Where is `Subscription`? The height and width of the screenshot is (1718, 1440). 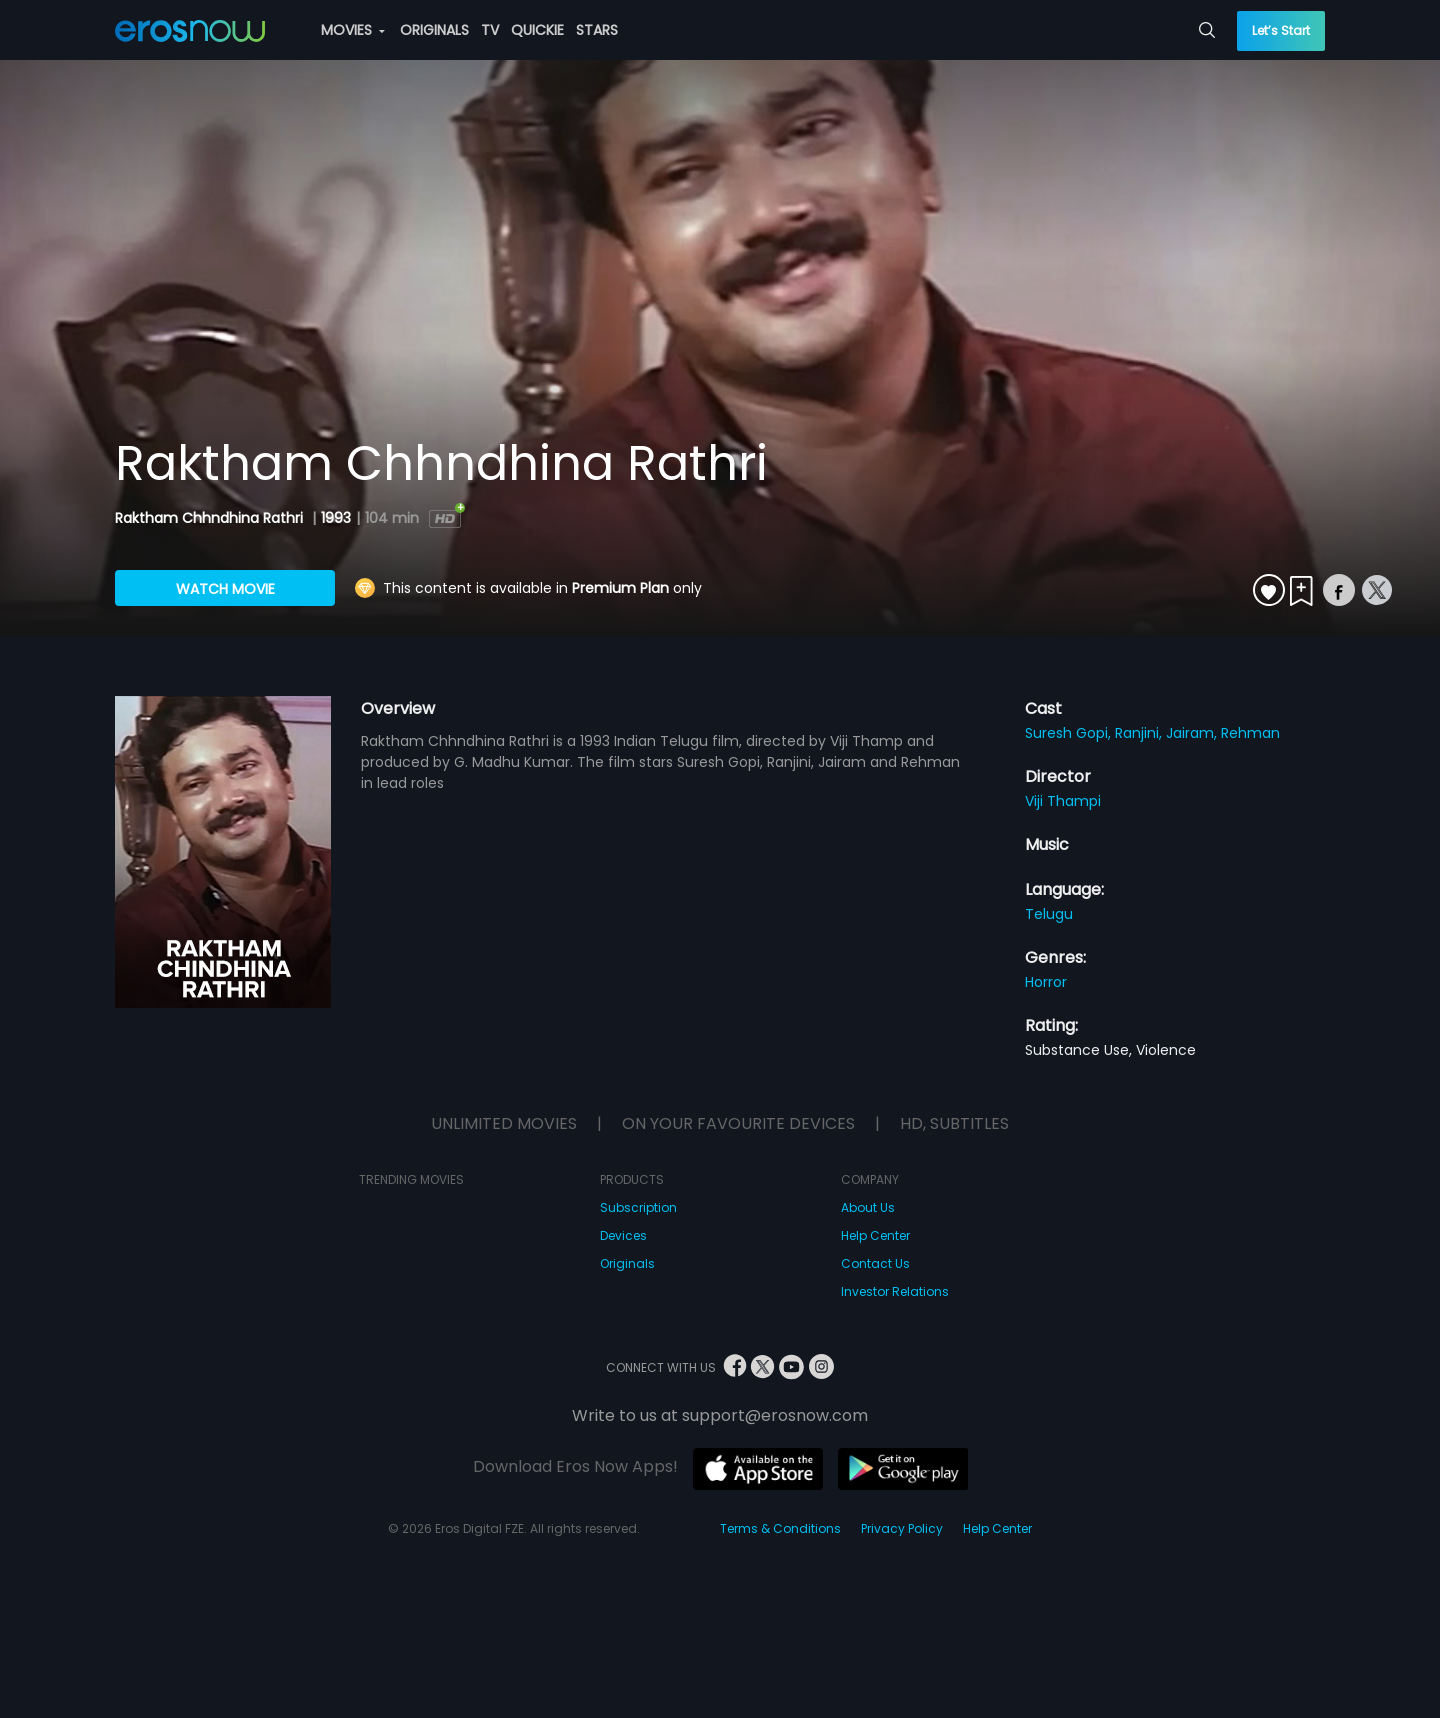
Subscription is located at coordinates (638, 1207).